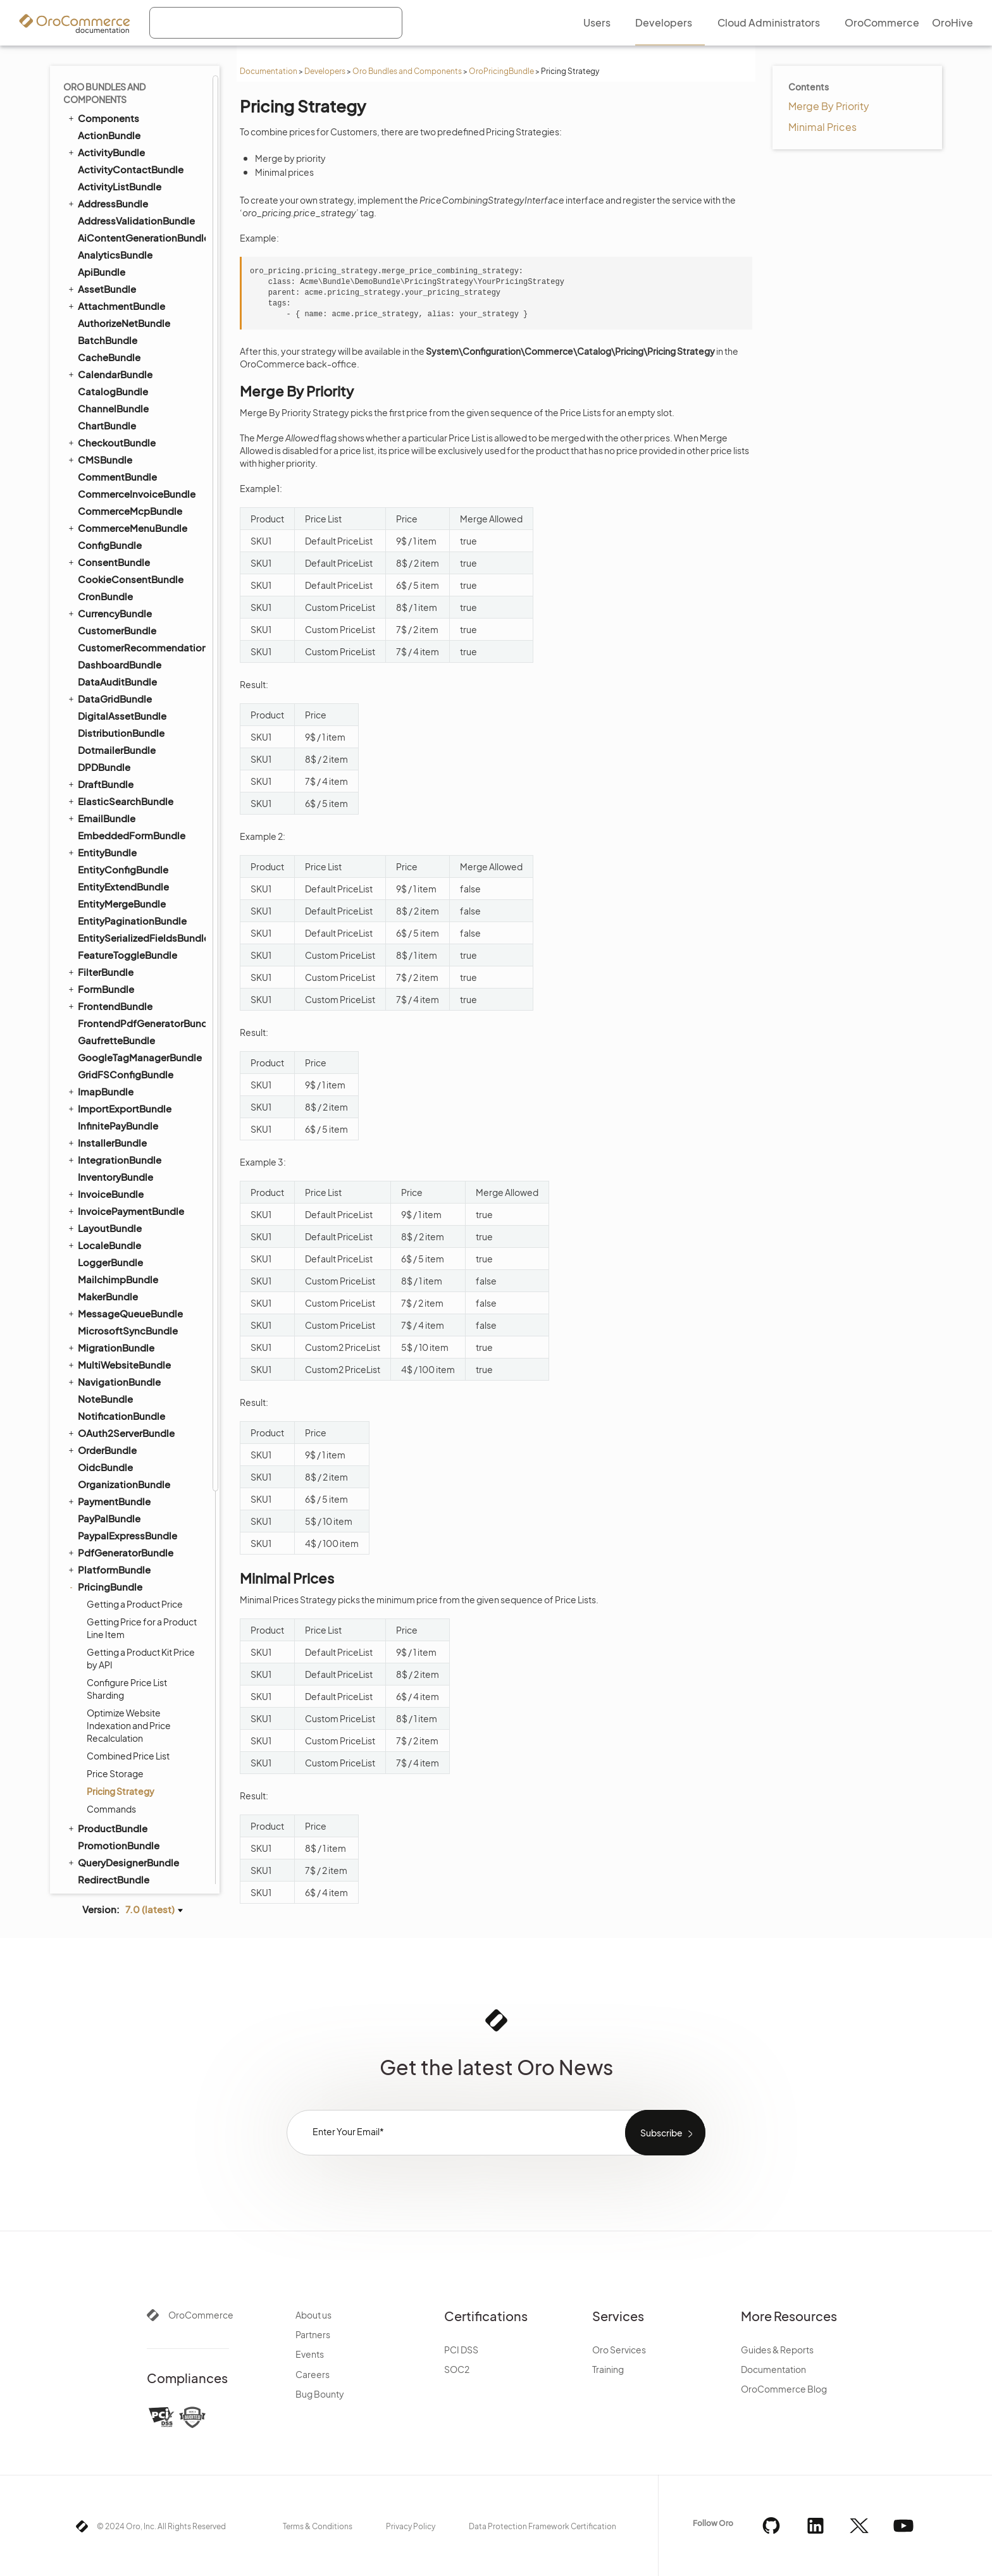 This screenshot has height=2576, width=992. What do you see at coordinates (135, 1102) in the screenshot?
I see `Getting a Product Price` at bounding box center [135, 1102].